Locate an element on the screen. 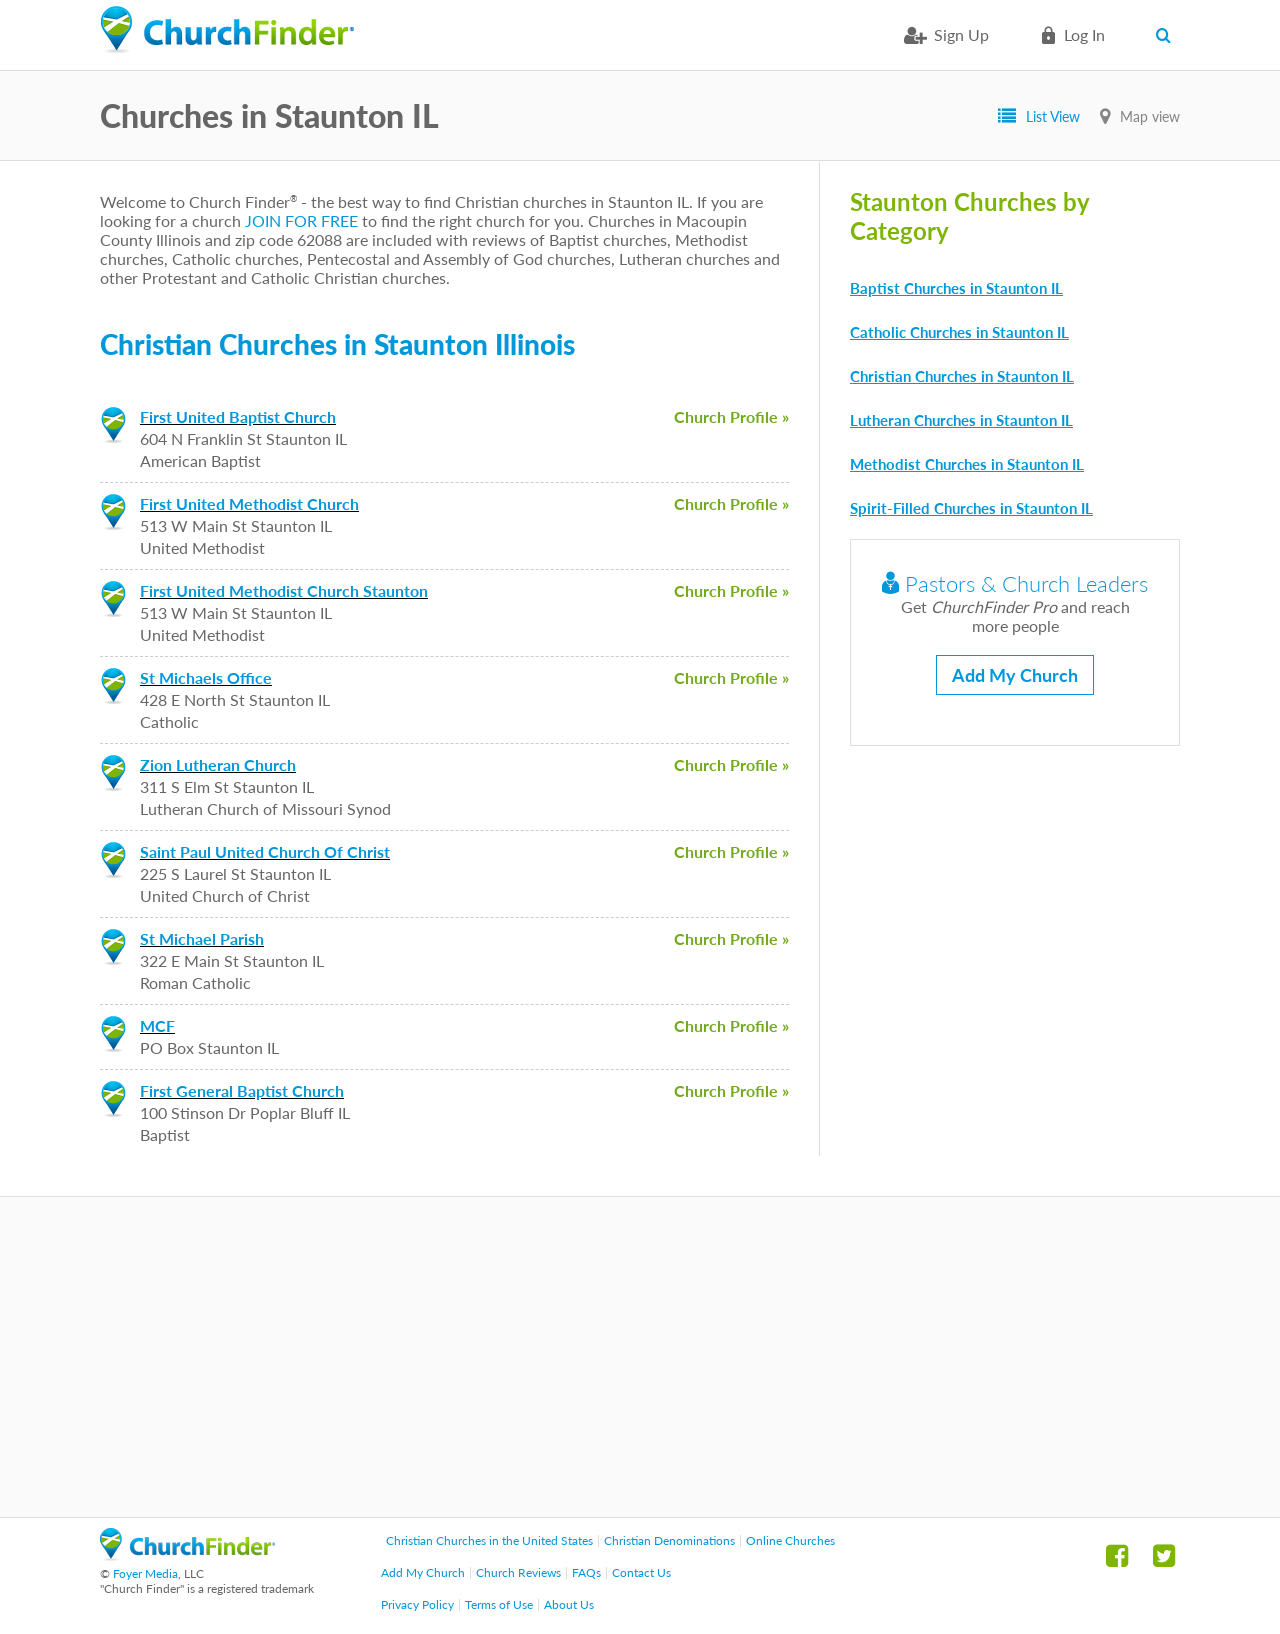 This screenshot has width=1280, height=1634. St Michaels Office is located at coordinates (206, 677).